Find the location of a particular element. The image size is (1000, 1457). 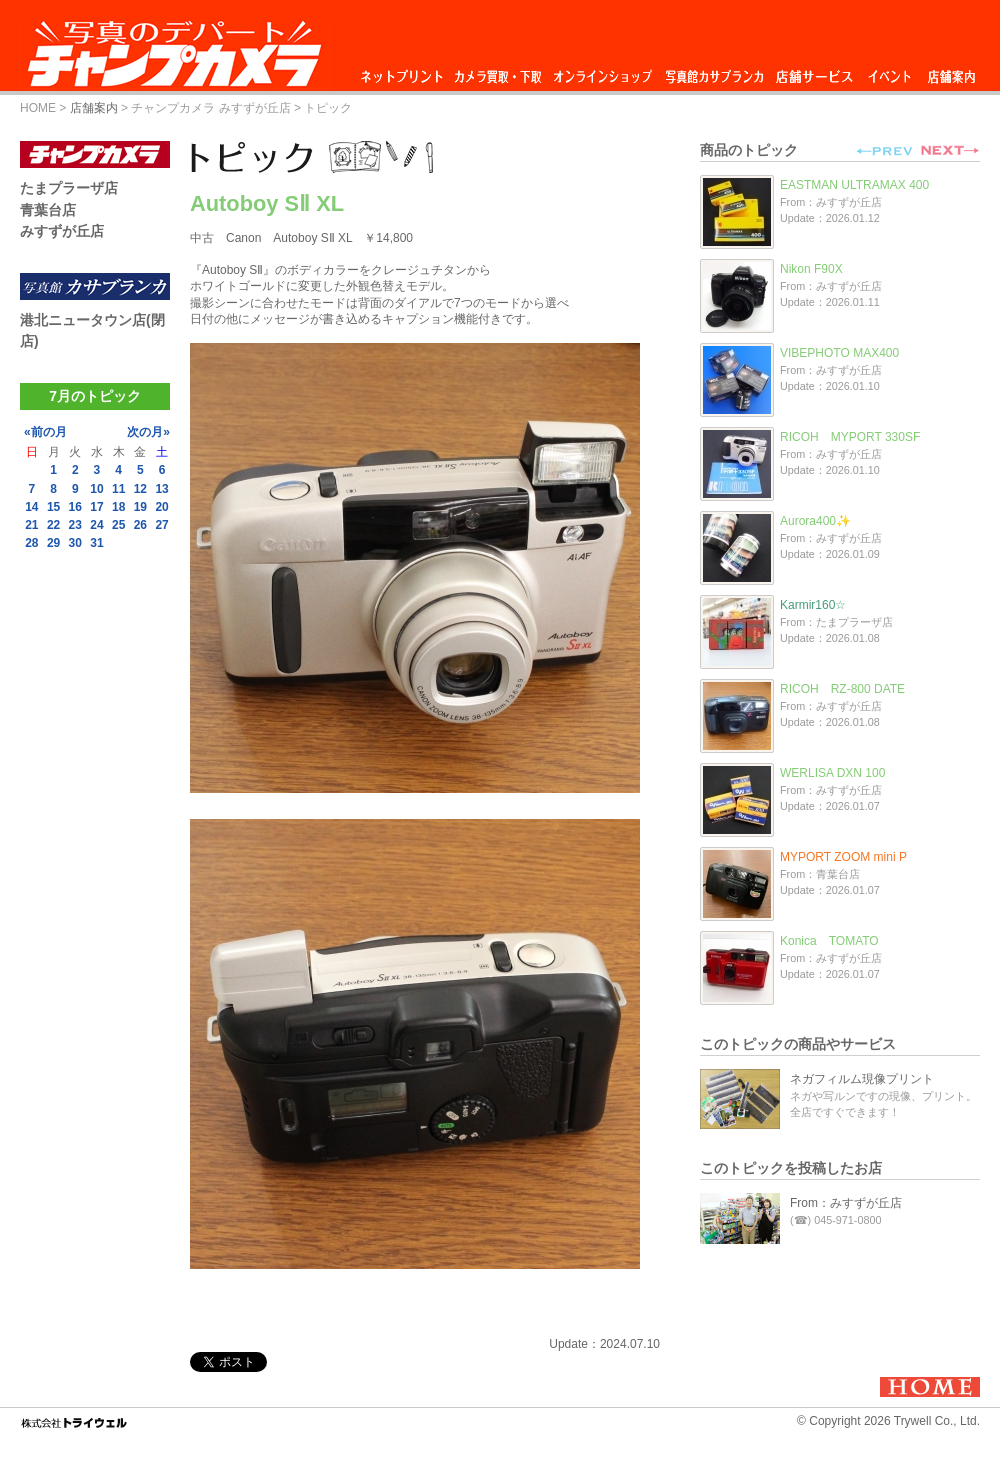

Karmir160☆ is located at coordinates (813, 605).